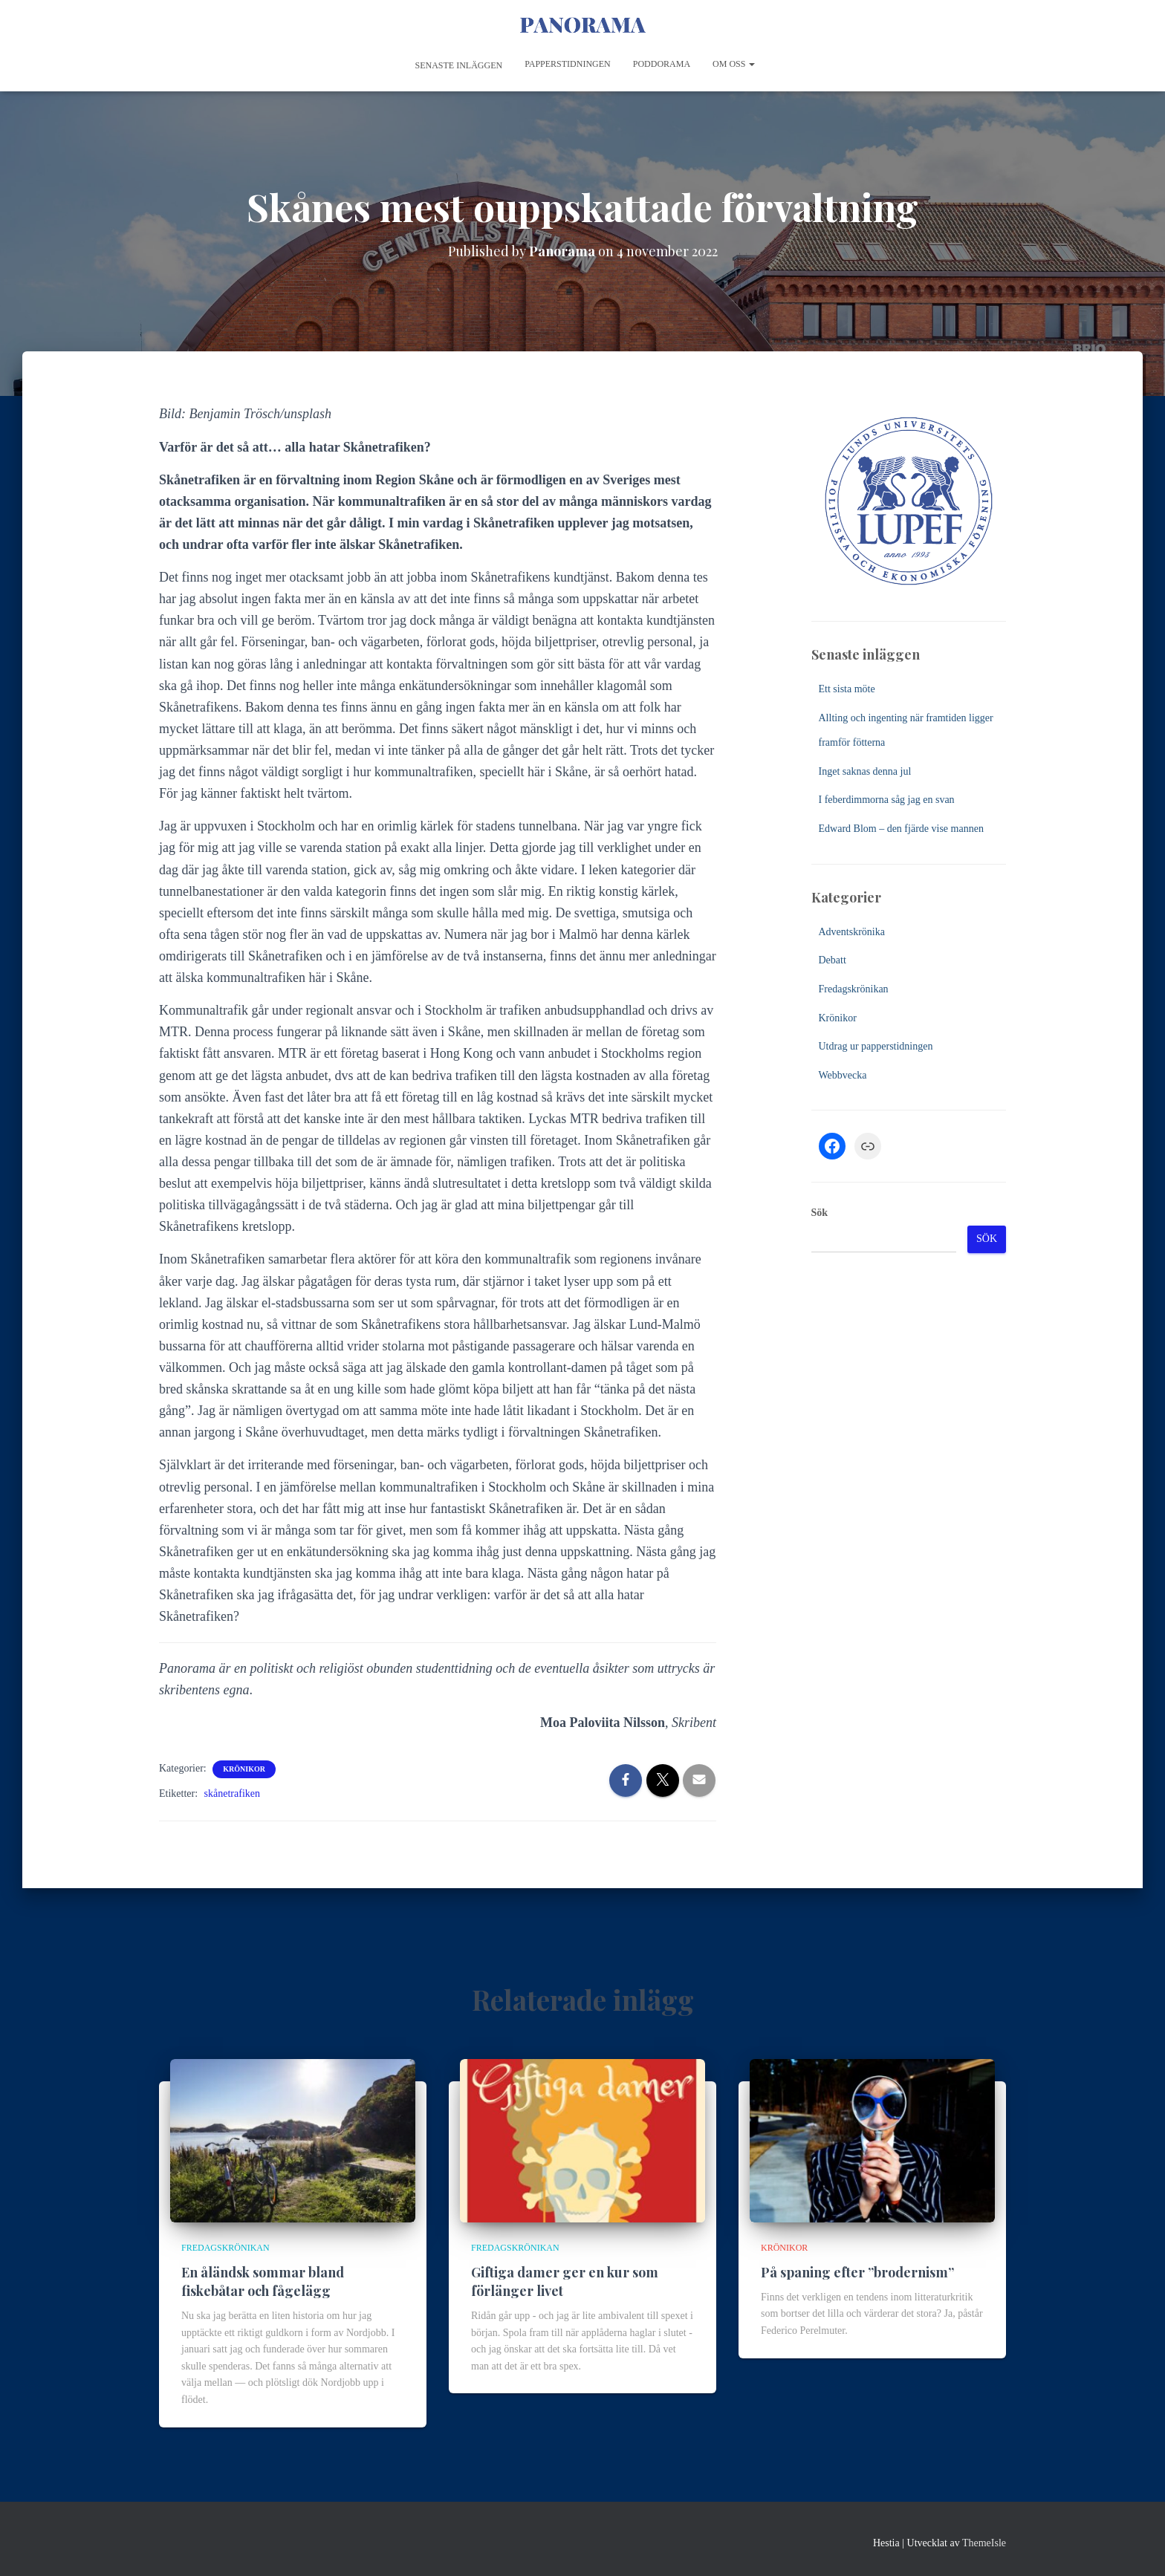  Describe the element at coordinates (887, 799) in the screenshot. I see `I feberdimmorna såg jag en svan` at that location.